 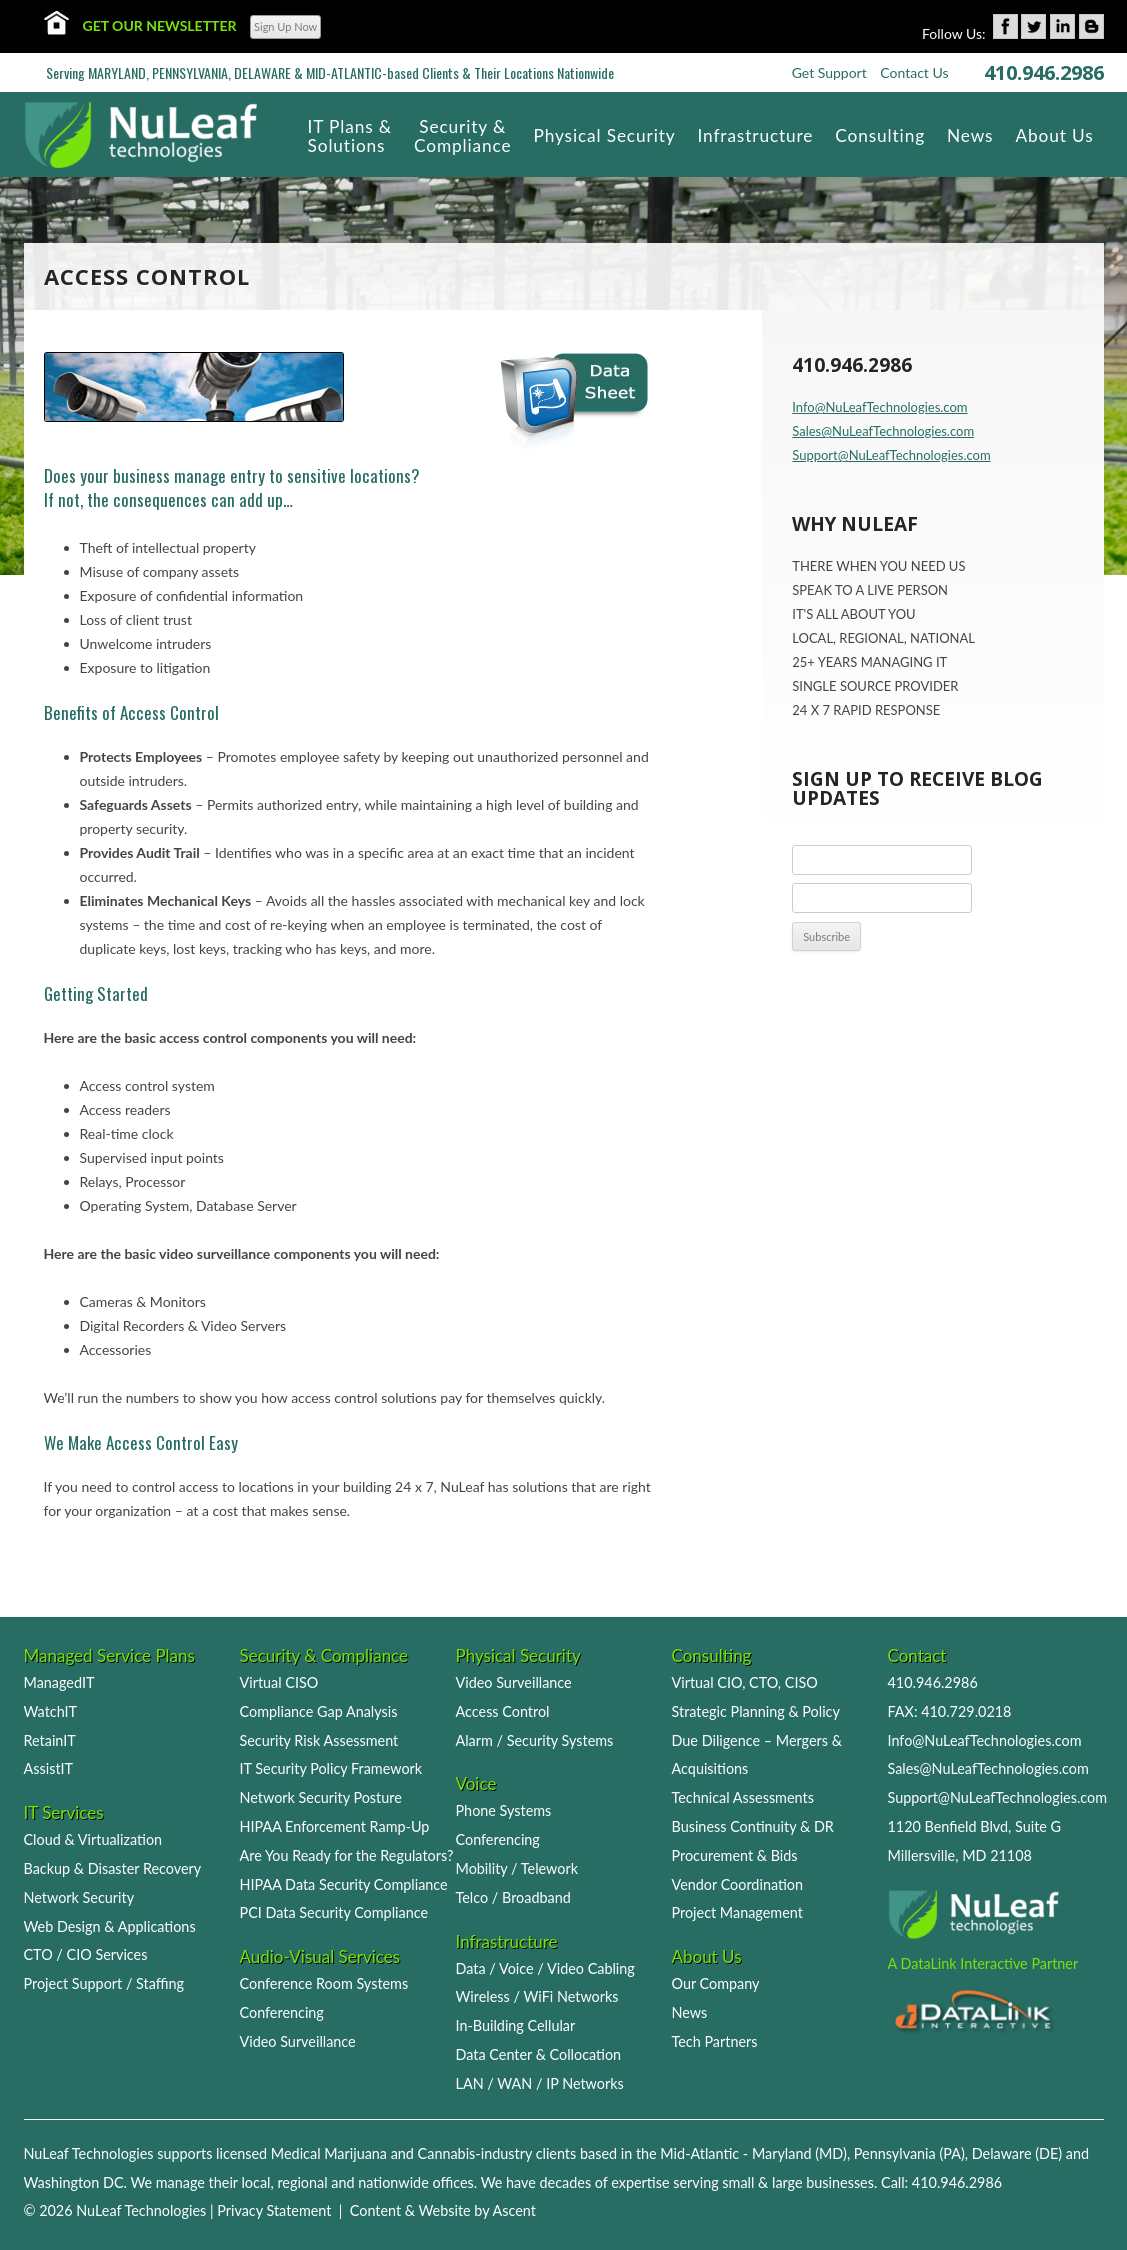 I want to click on Follow Us:, so click(x=954, y=33).